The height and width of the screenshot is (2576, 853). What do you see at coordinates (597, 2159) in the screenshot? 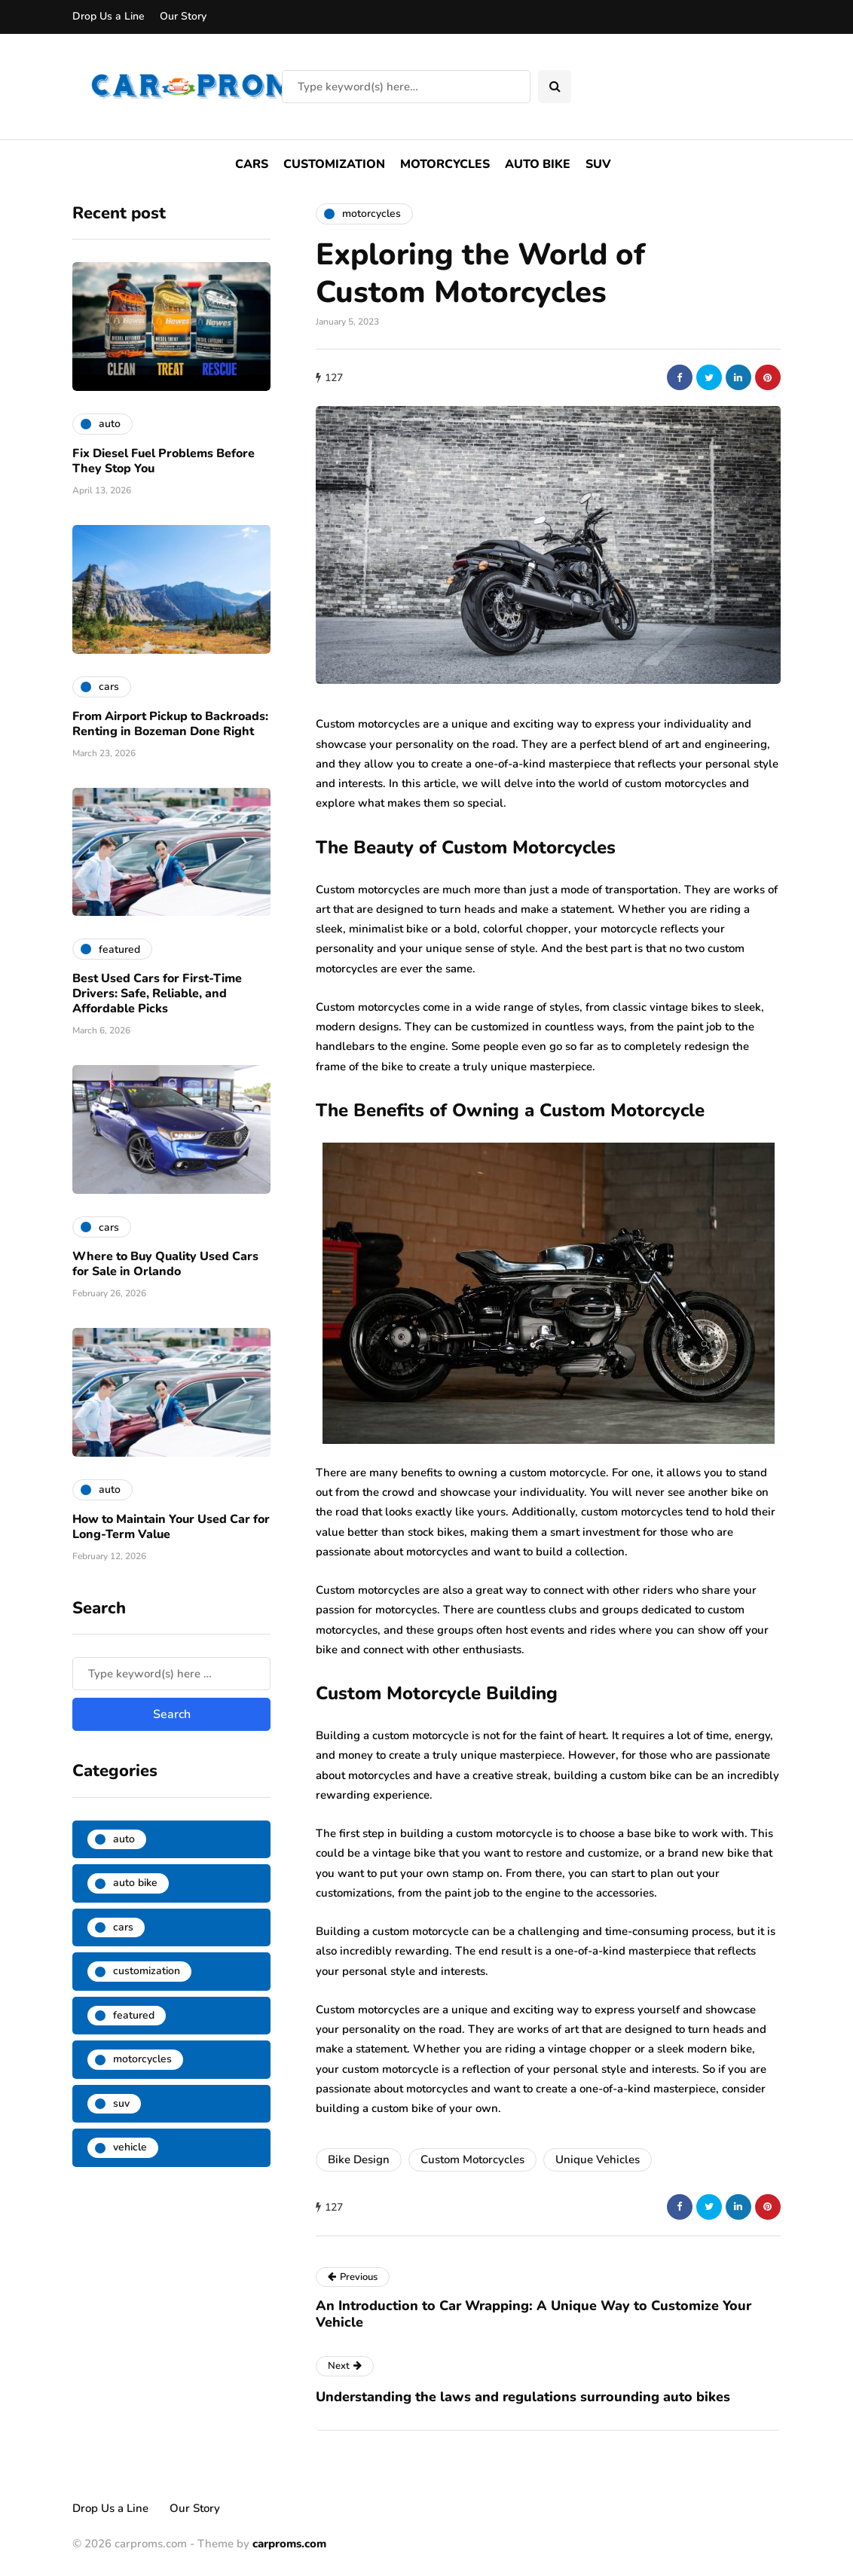
I see `Unique Vehicles` at bounding box center [597, 2159].